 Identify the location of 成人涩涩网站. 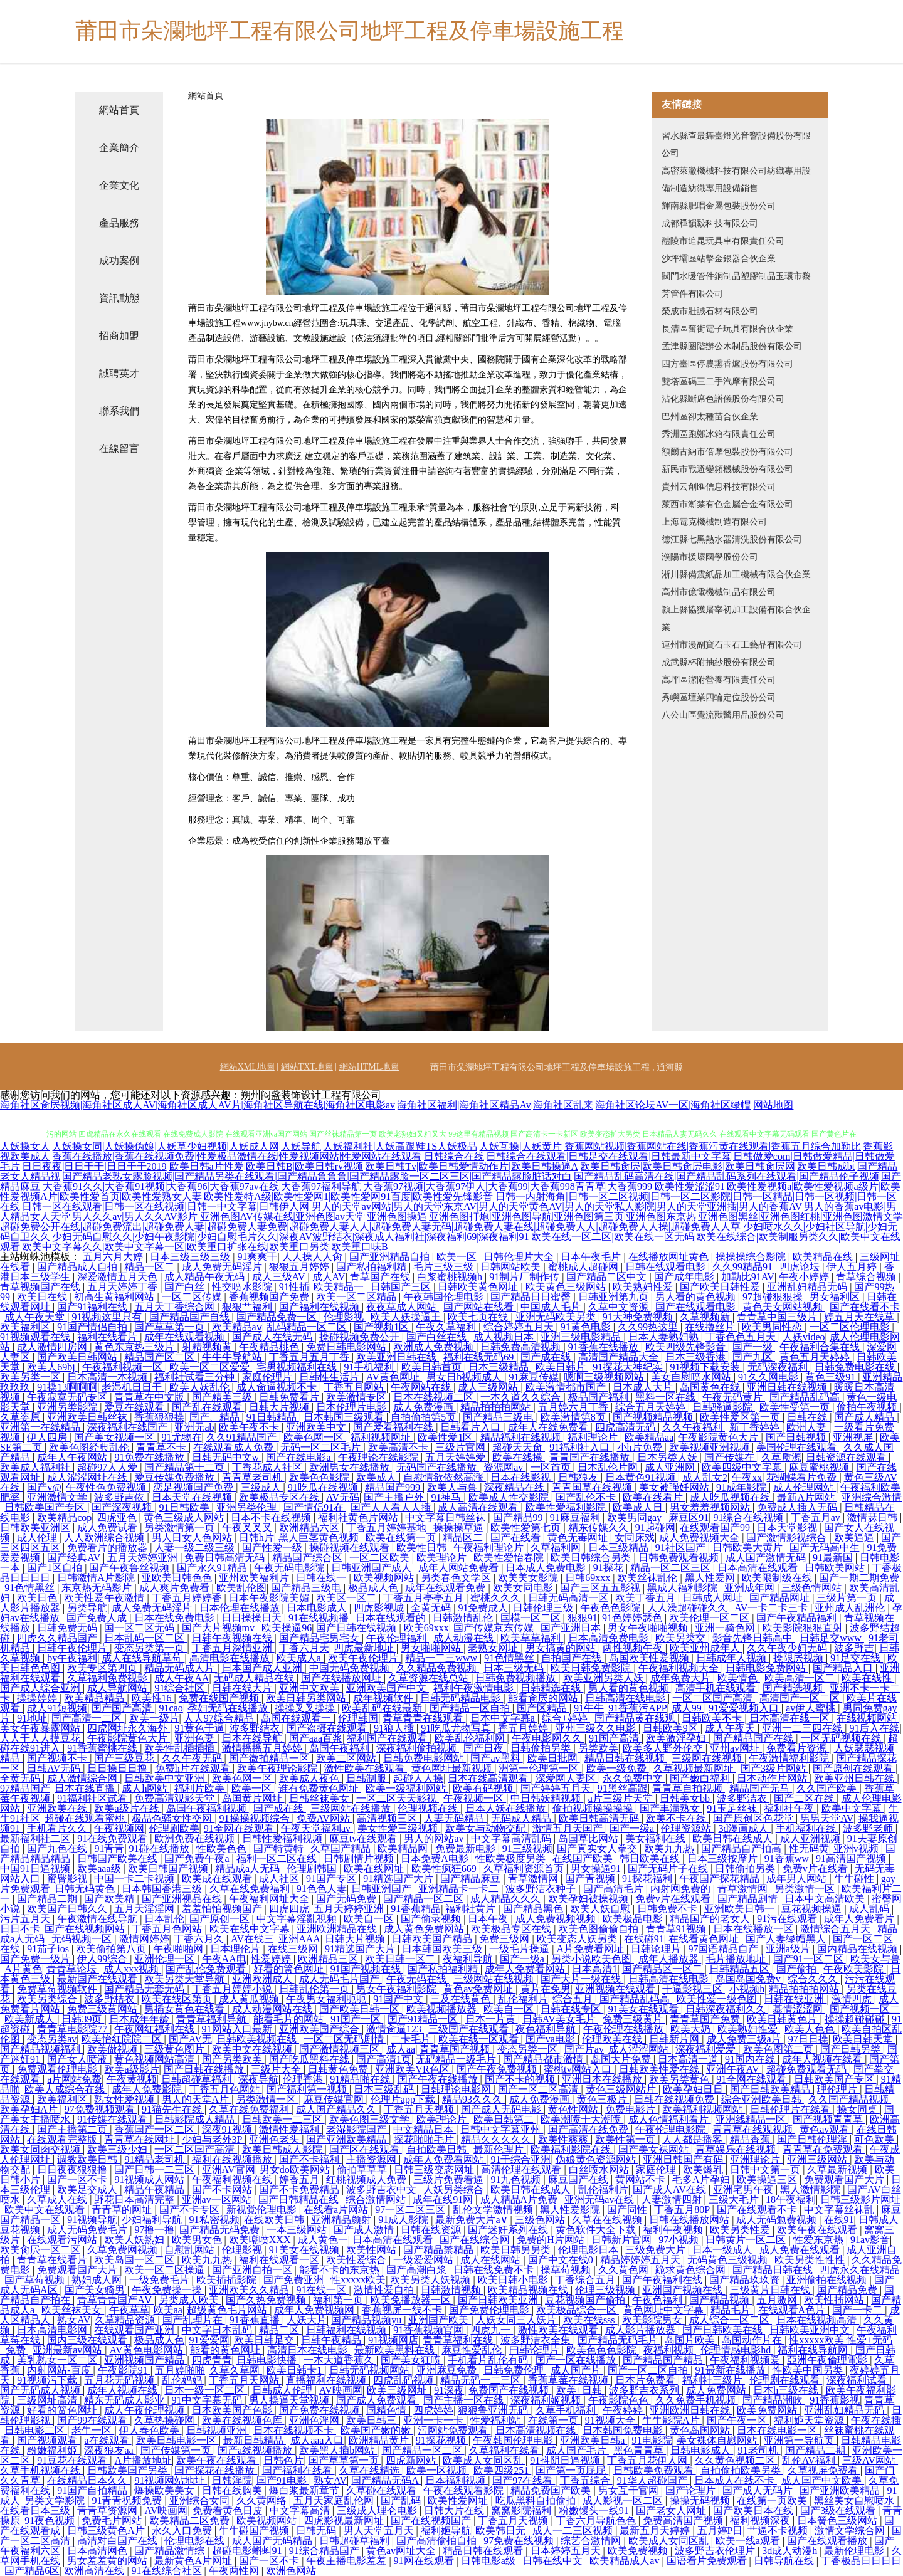
(639, 2049).